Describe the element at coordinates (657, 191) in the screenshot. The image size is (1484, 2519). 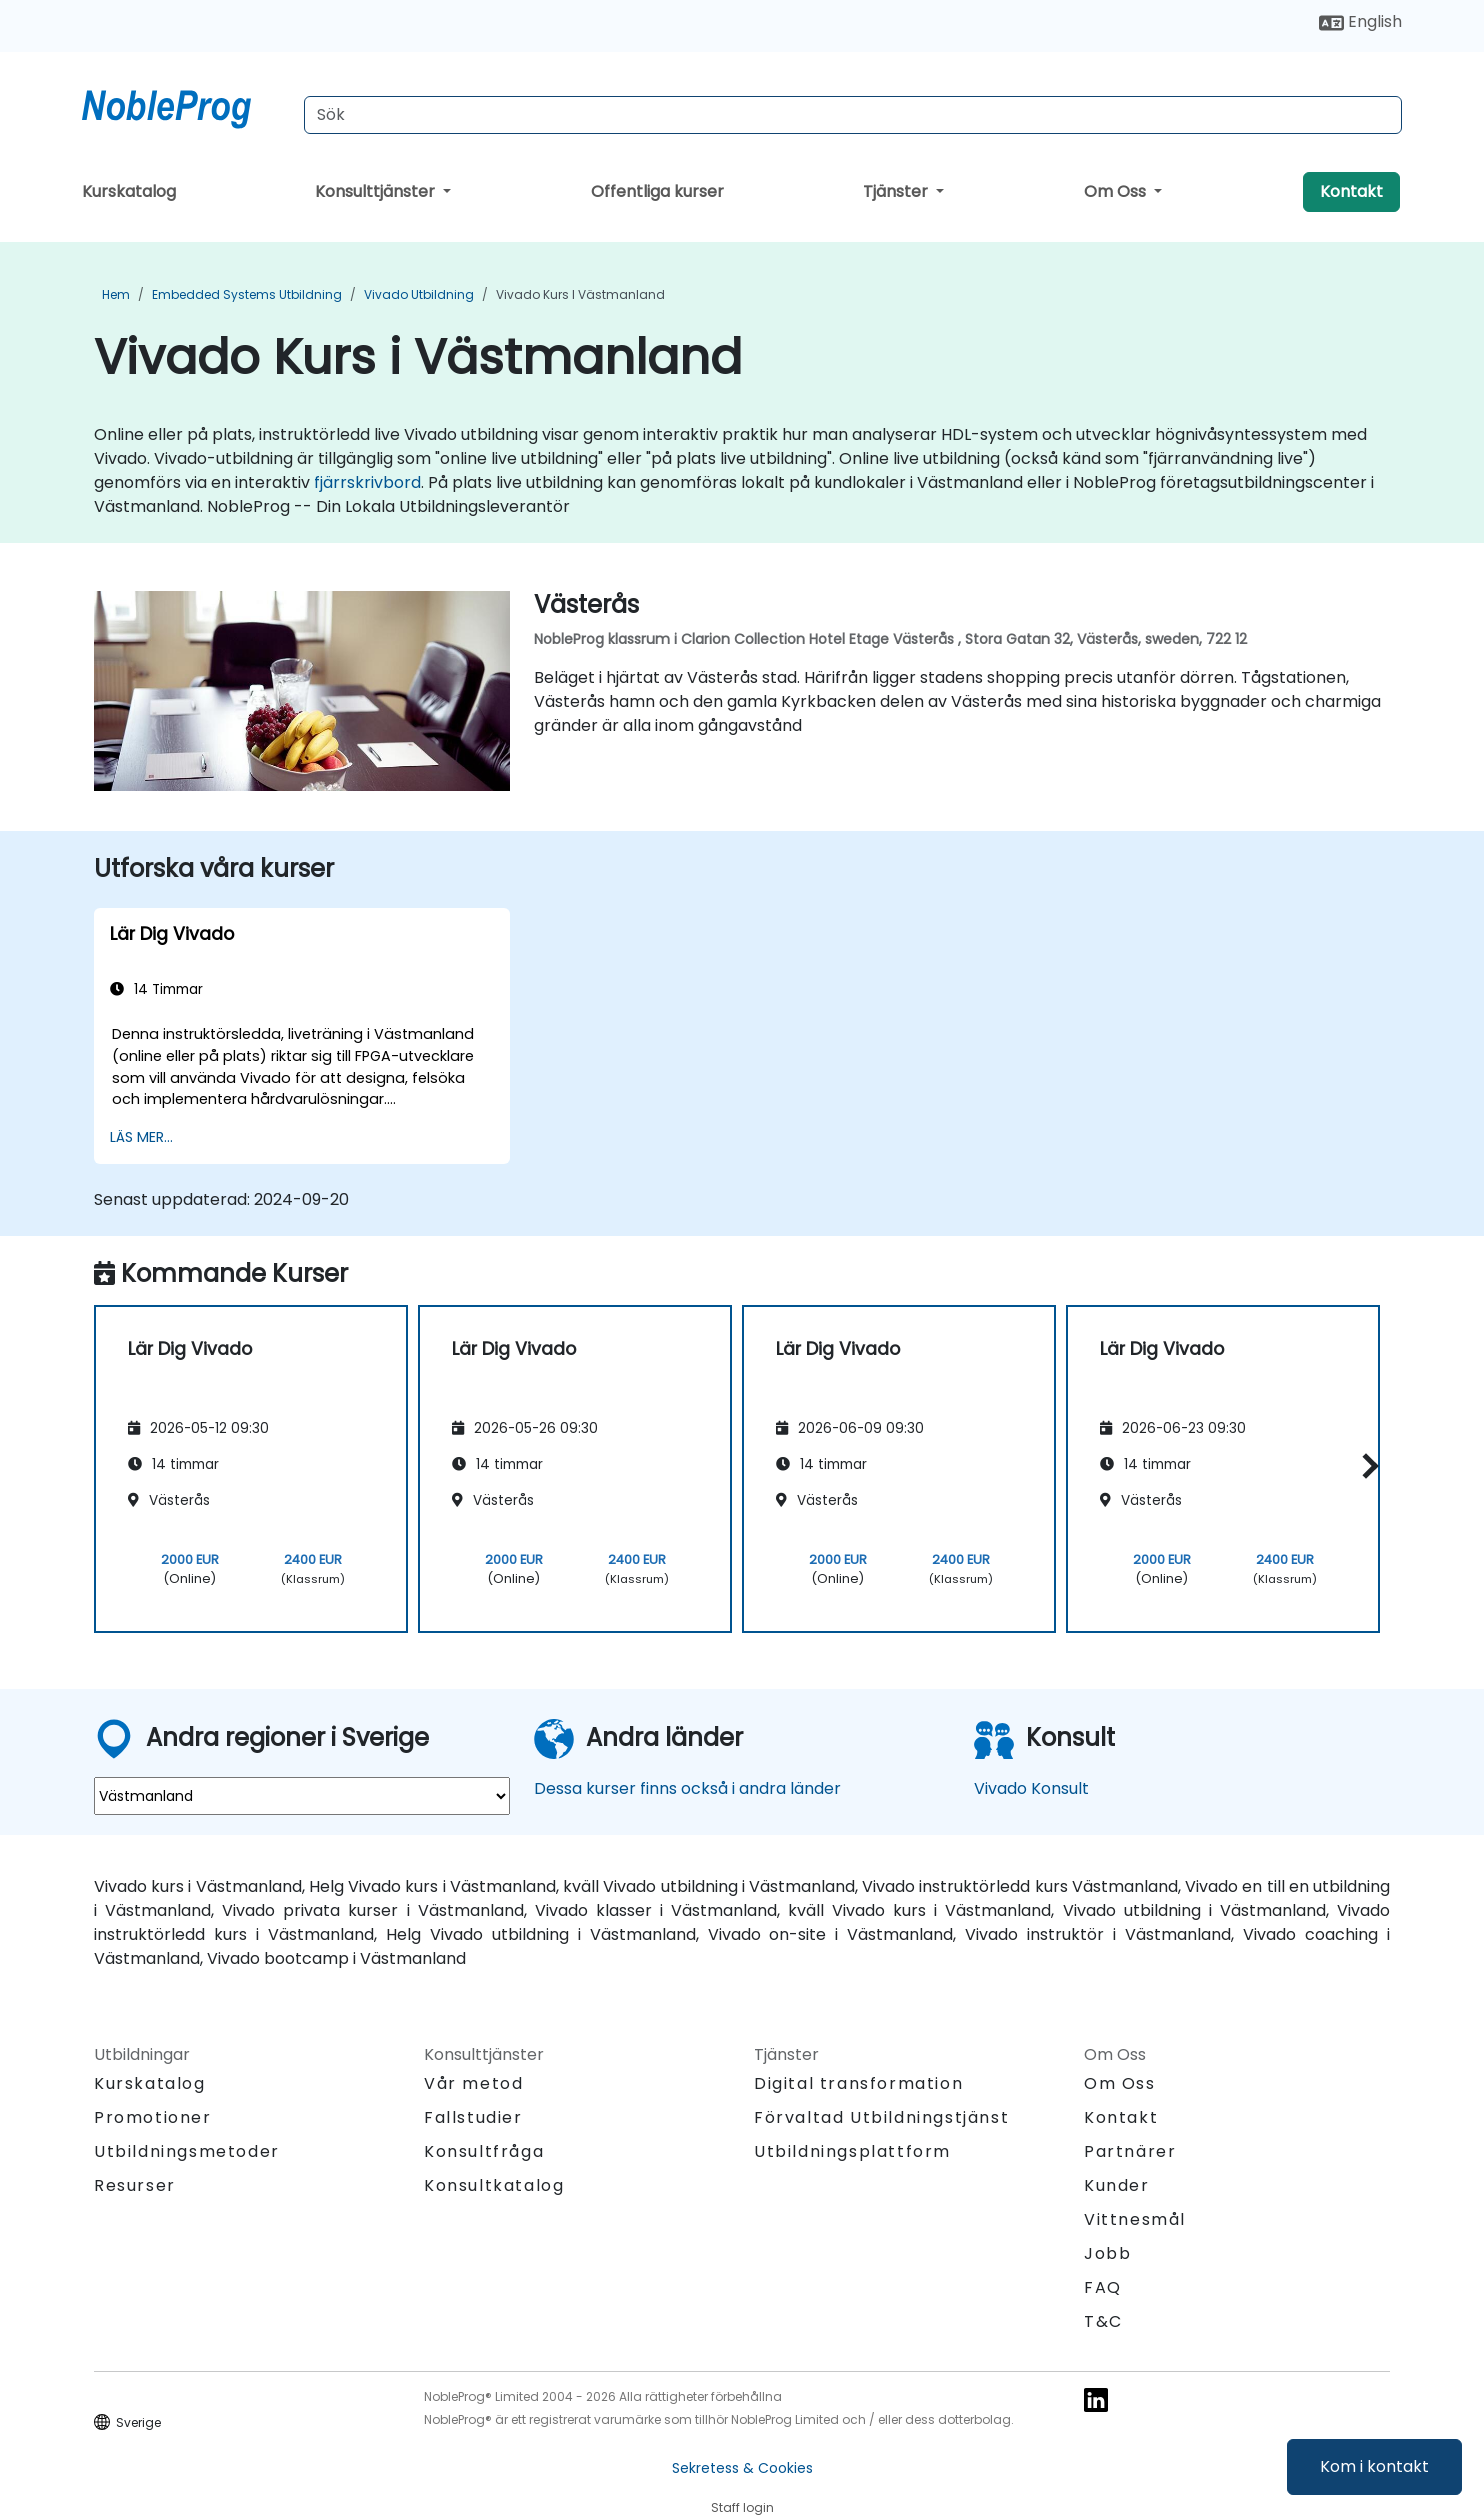
I see `Offentliga kurser` at that location.